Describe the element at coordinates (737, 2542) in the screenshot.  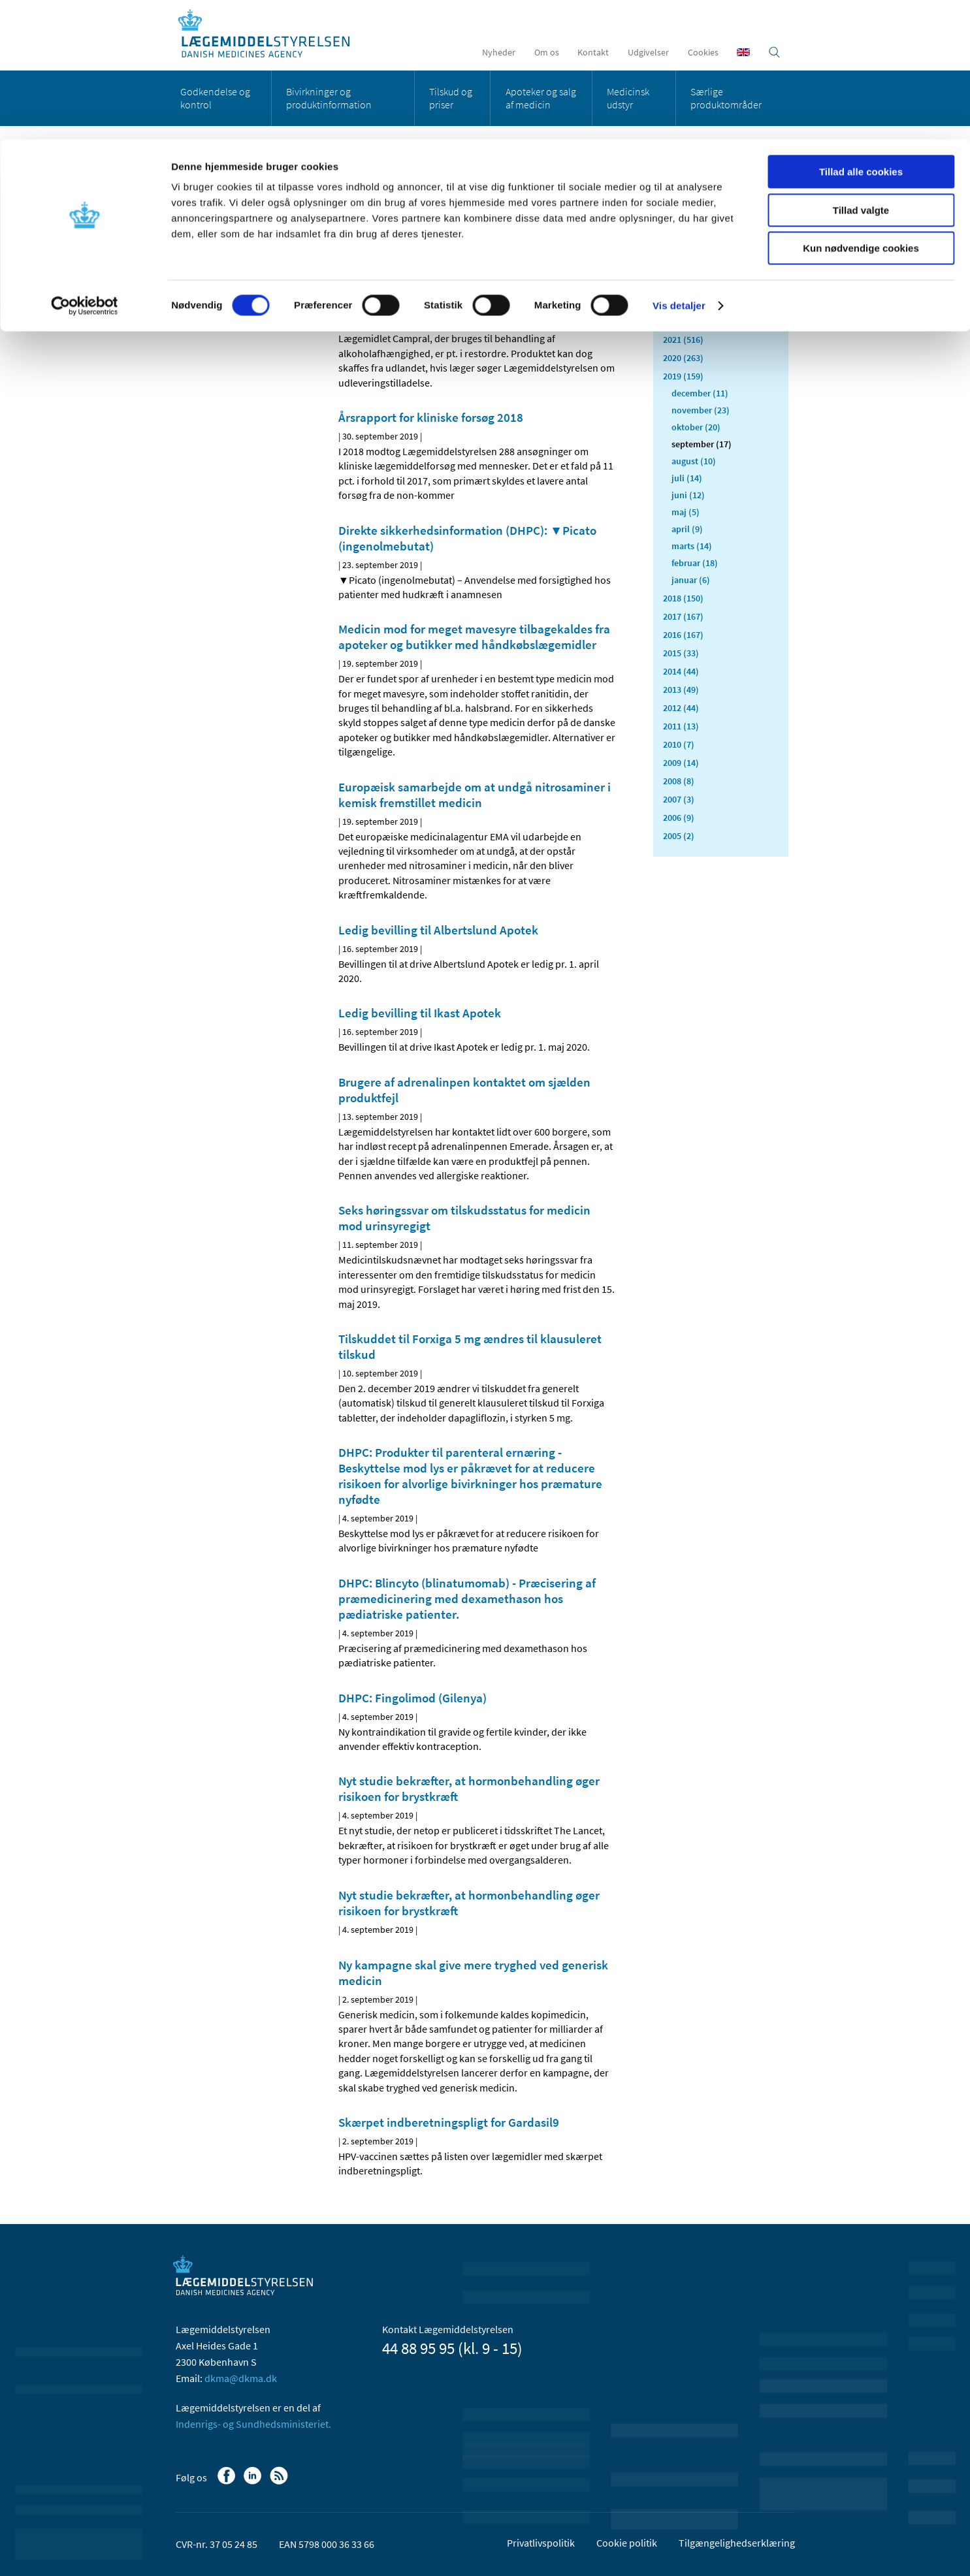
I see `Tilgængelighedserklæring` at that location.